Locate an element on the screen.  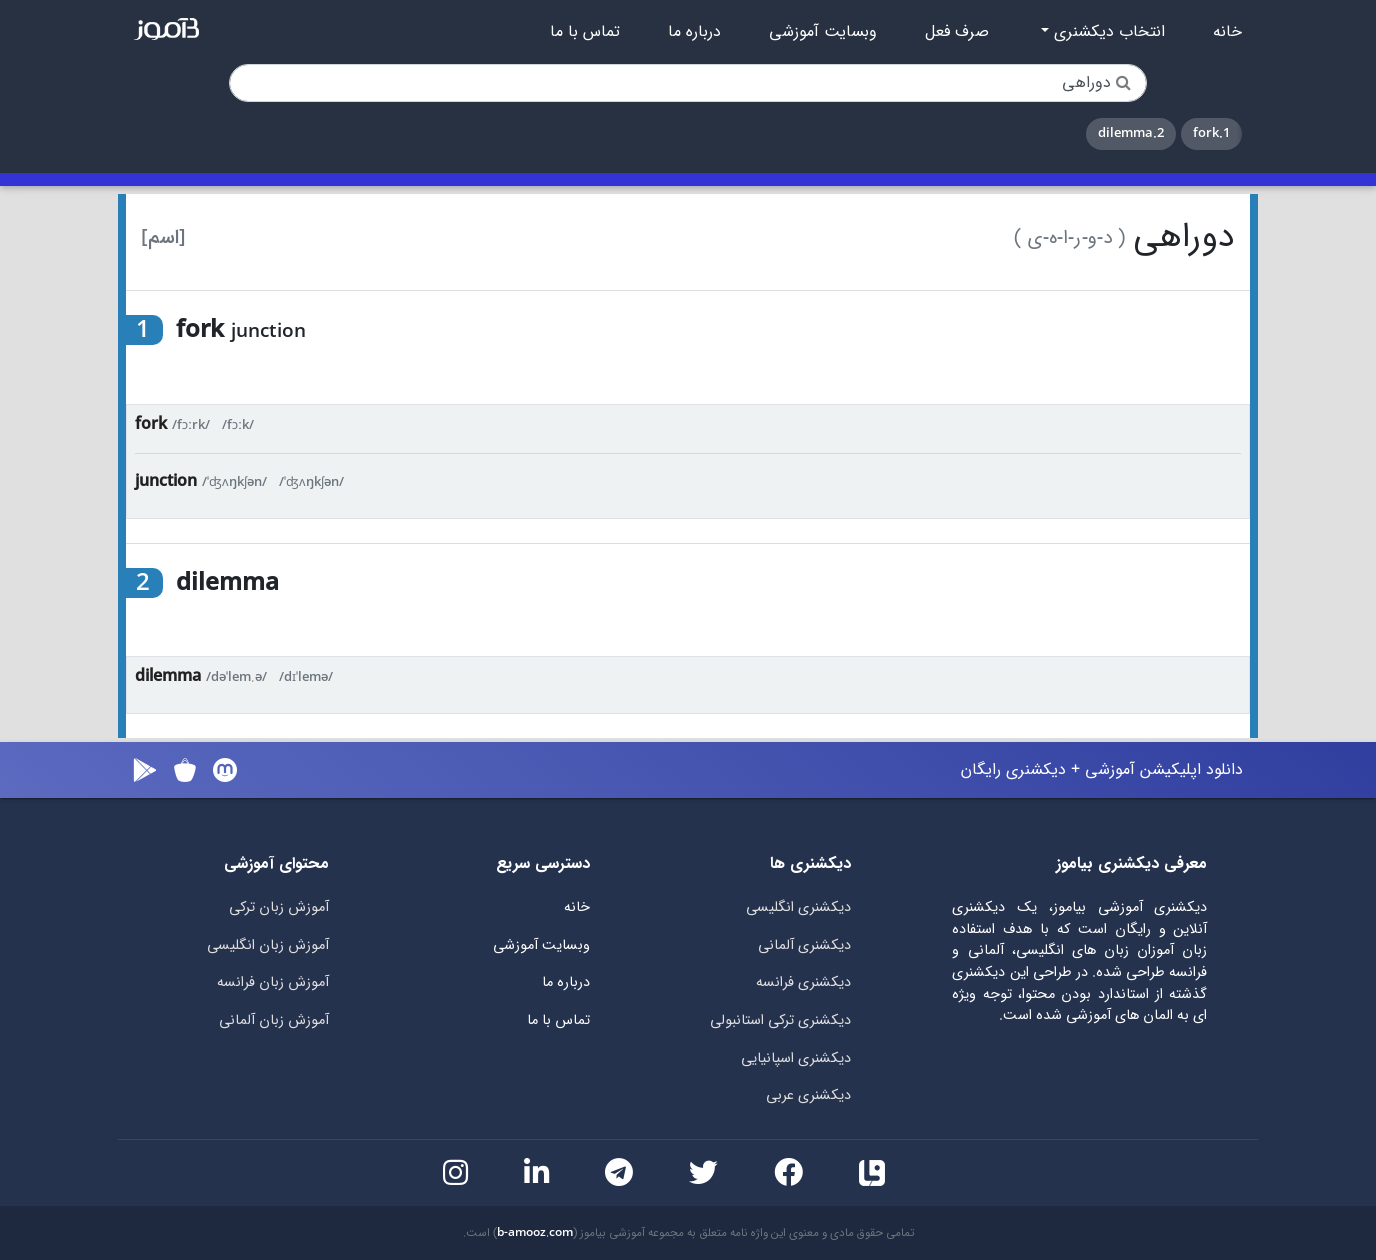
دیکشنری عربی is located at coordinates (808, 1095).